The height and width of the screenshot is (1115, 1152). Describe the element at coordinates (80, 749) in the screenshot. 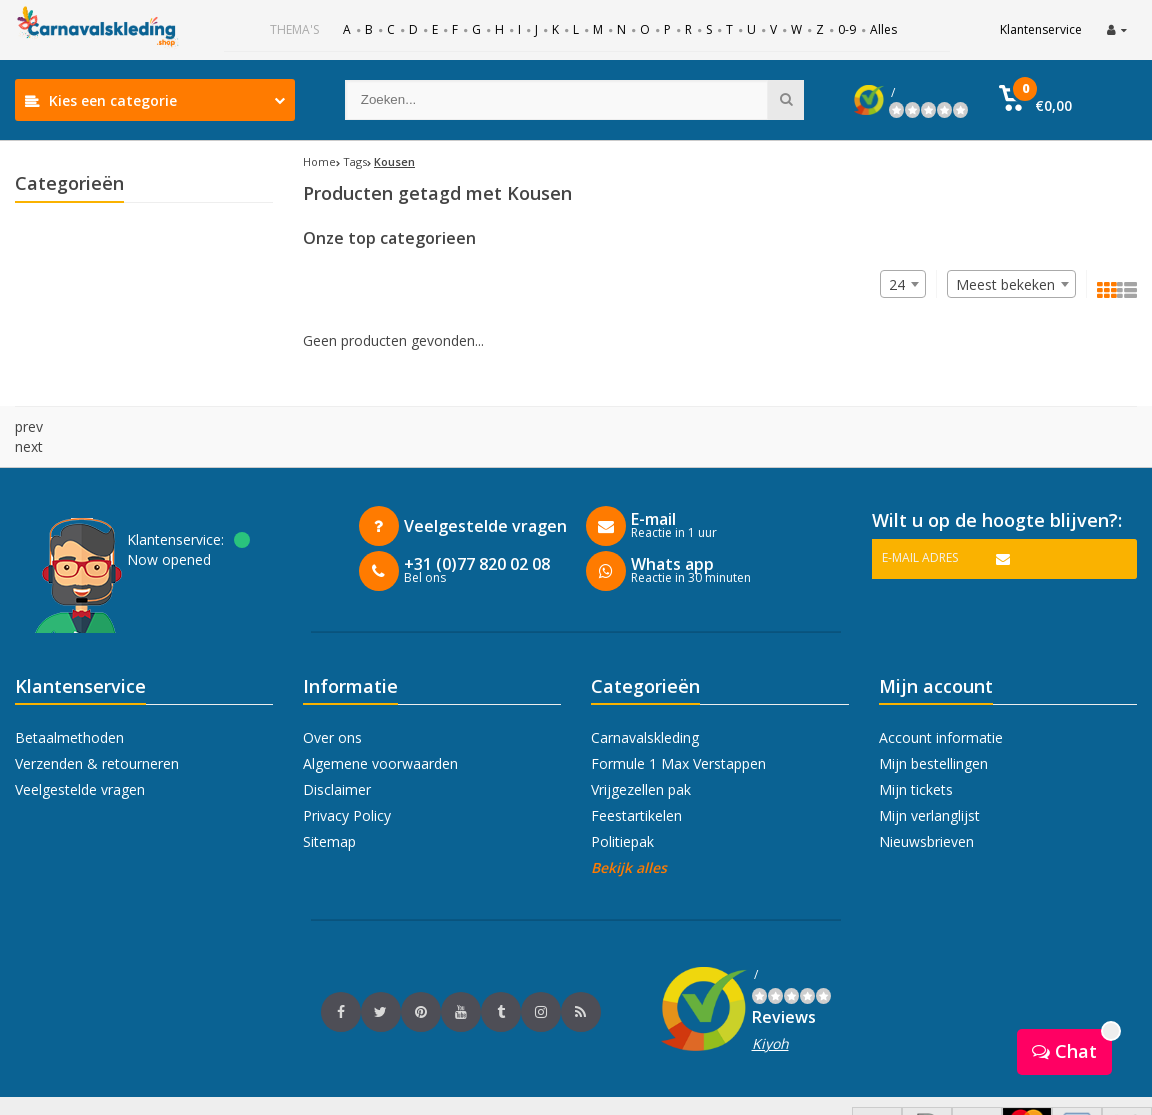

I see `Veelgestelde vragen` at that location.